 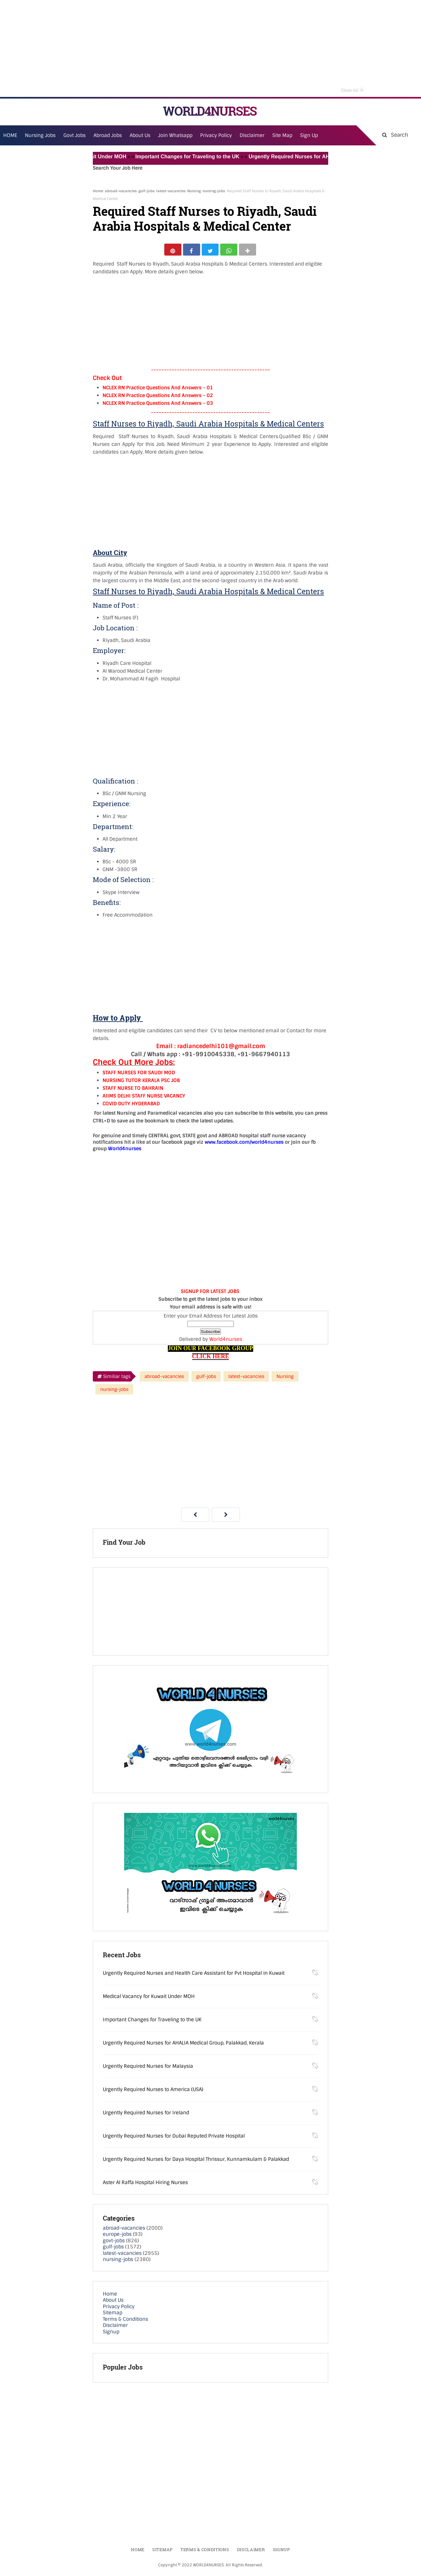 I want to click on Close Ad [button], so click(x=352, y=89).